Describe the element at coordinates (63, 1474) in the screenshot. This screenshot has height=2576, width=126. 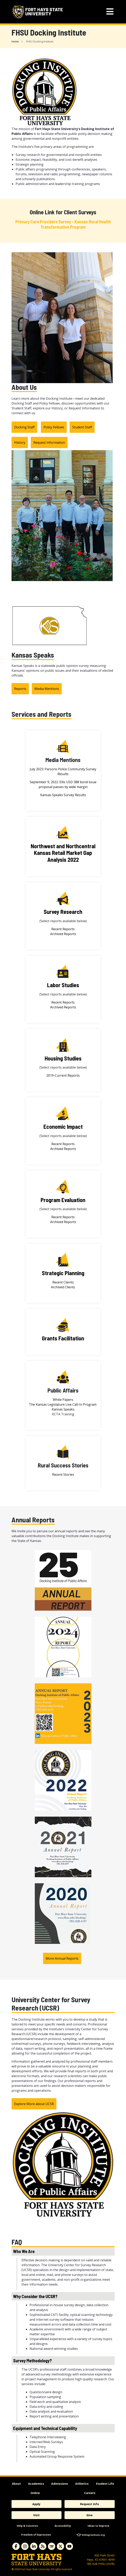
I see `Recent Stories` at that location.